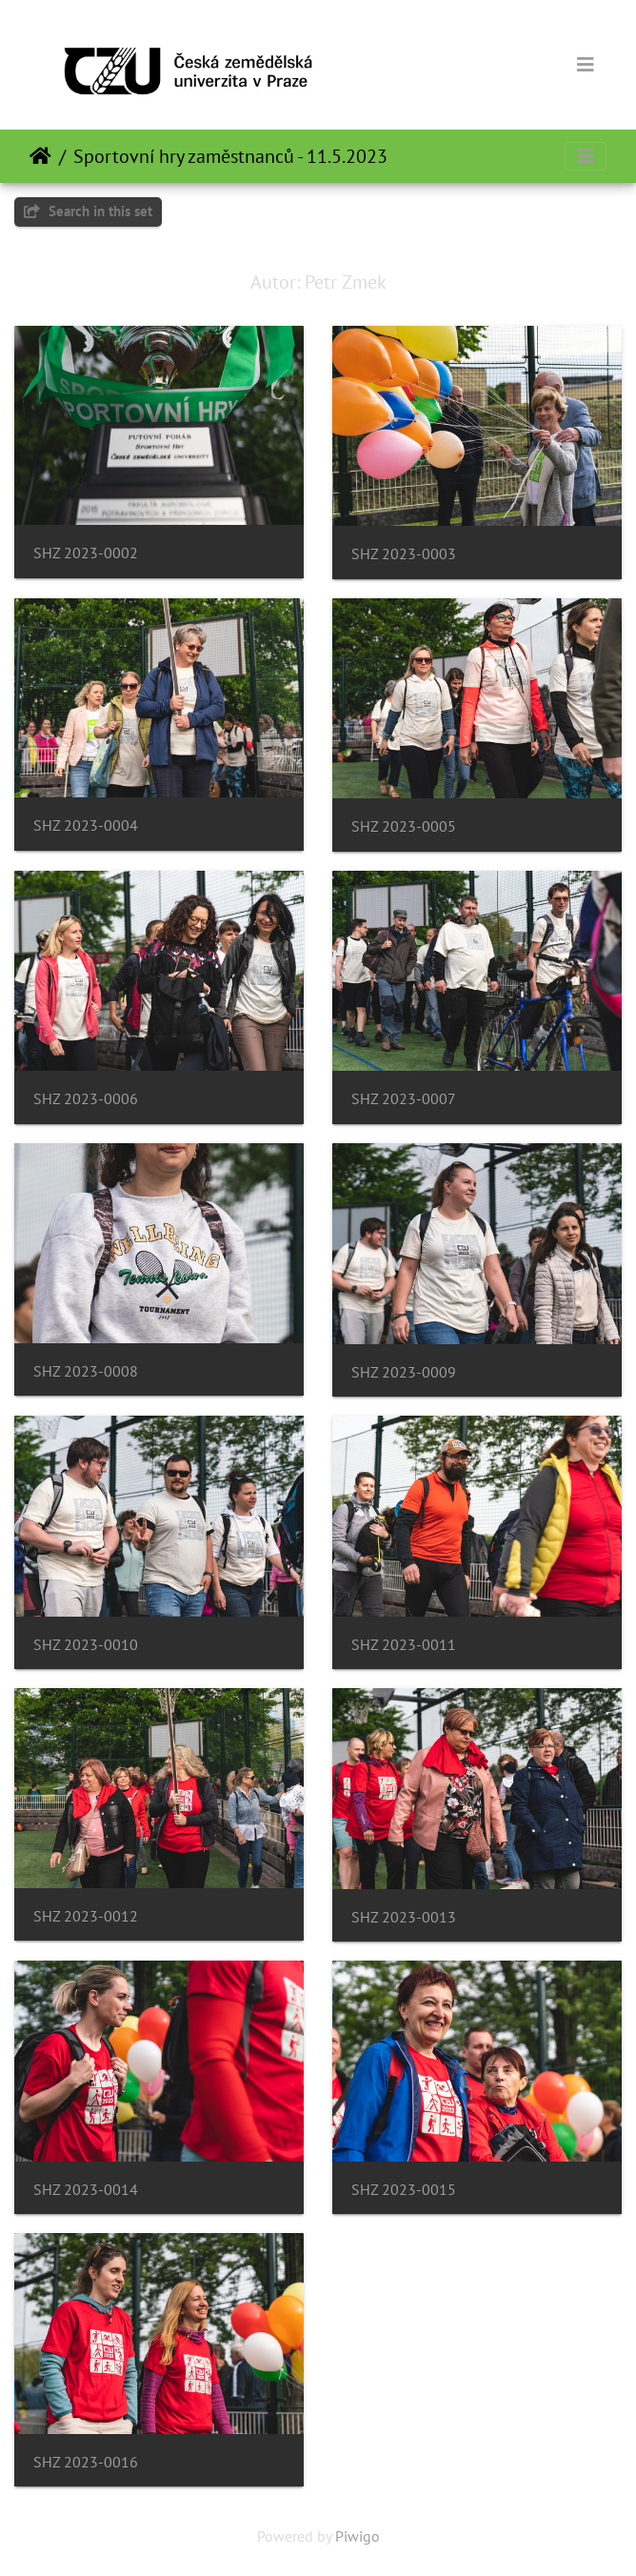 This screenshot has height=2576, width=636. What do you see at coordinates (403, 1099) in the screenshot?
I see `SHZ 2023-0007` at bounding box center [403, 1099].